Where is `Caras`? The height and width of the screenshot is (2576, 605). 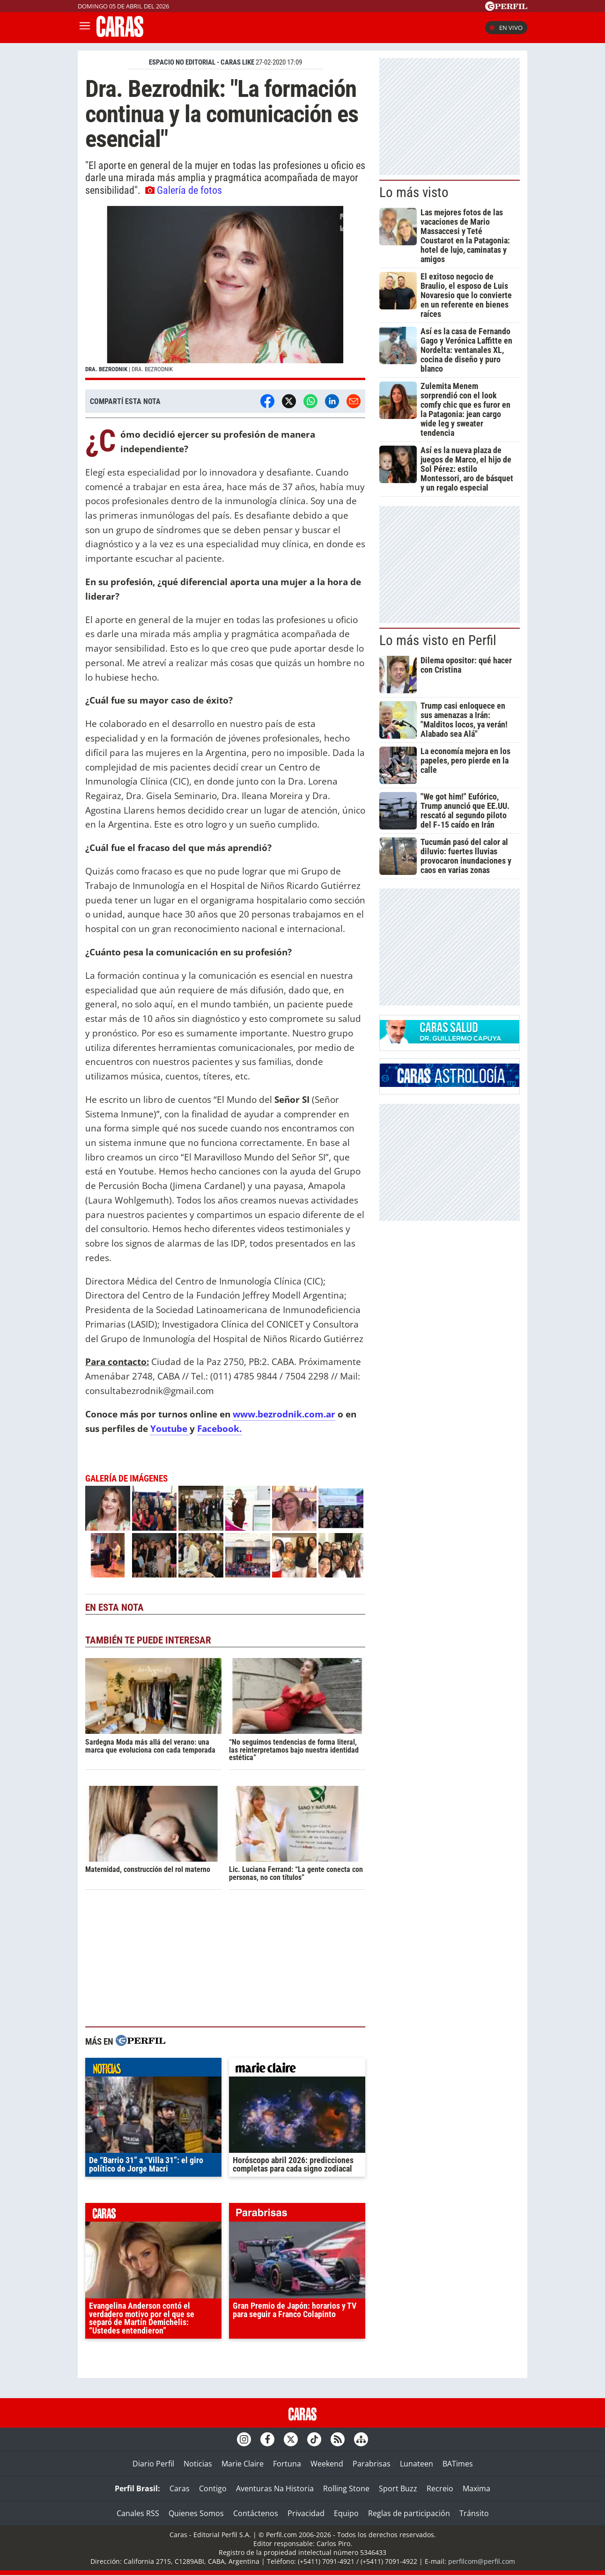
Caras is located at coordinates (180, 2488).